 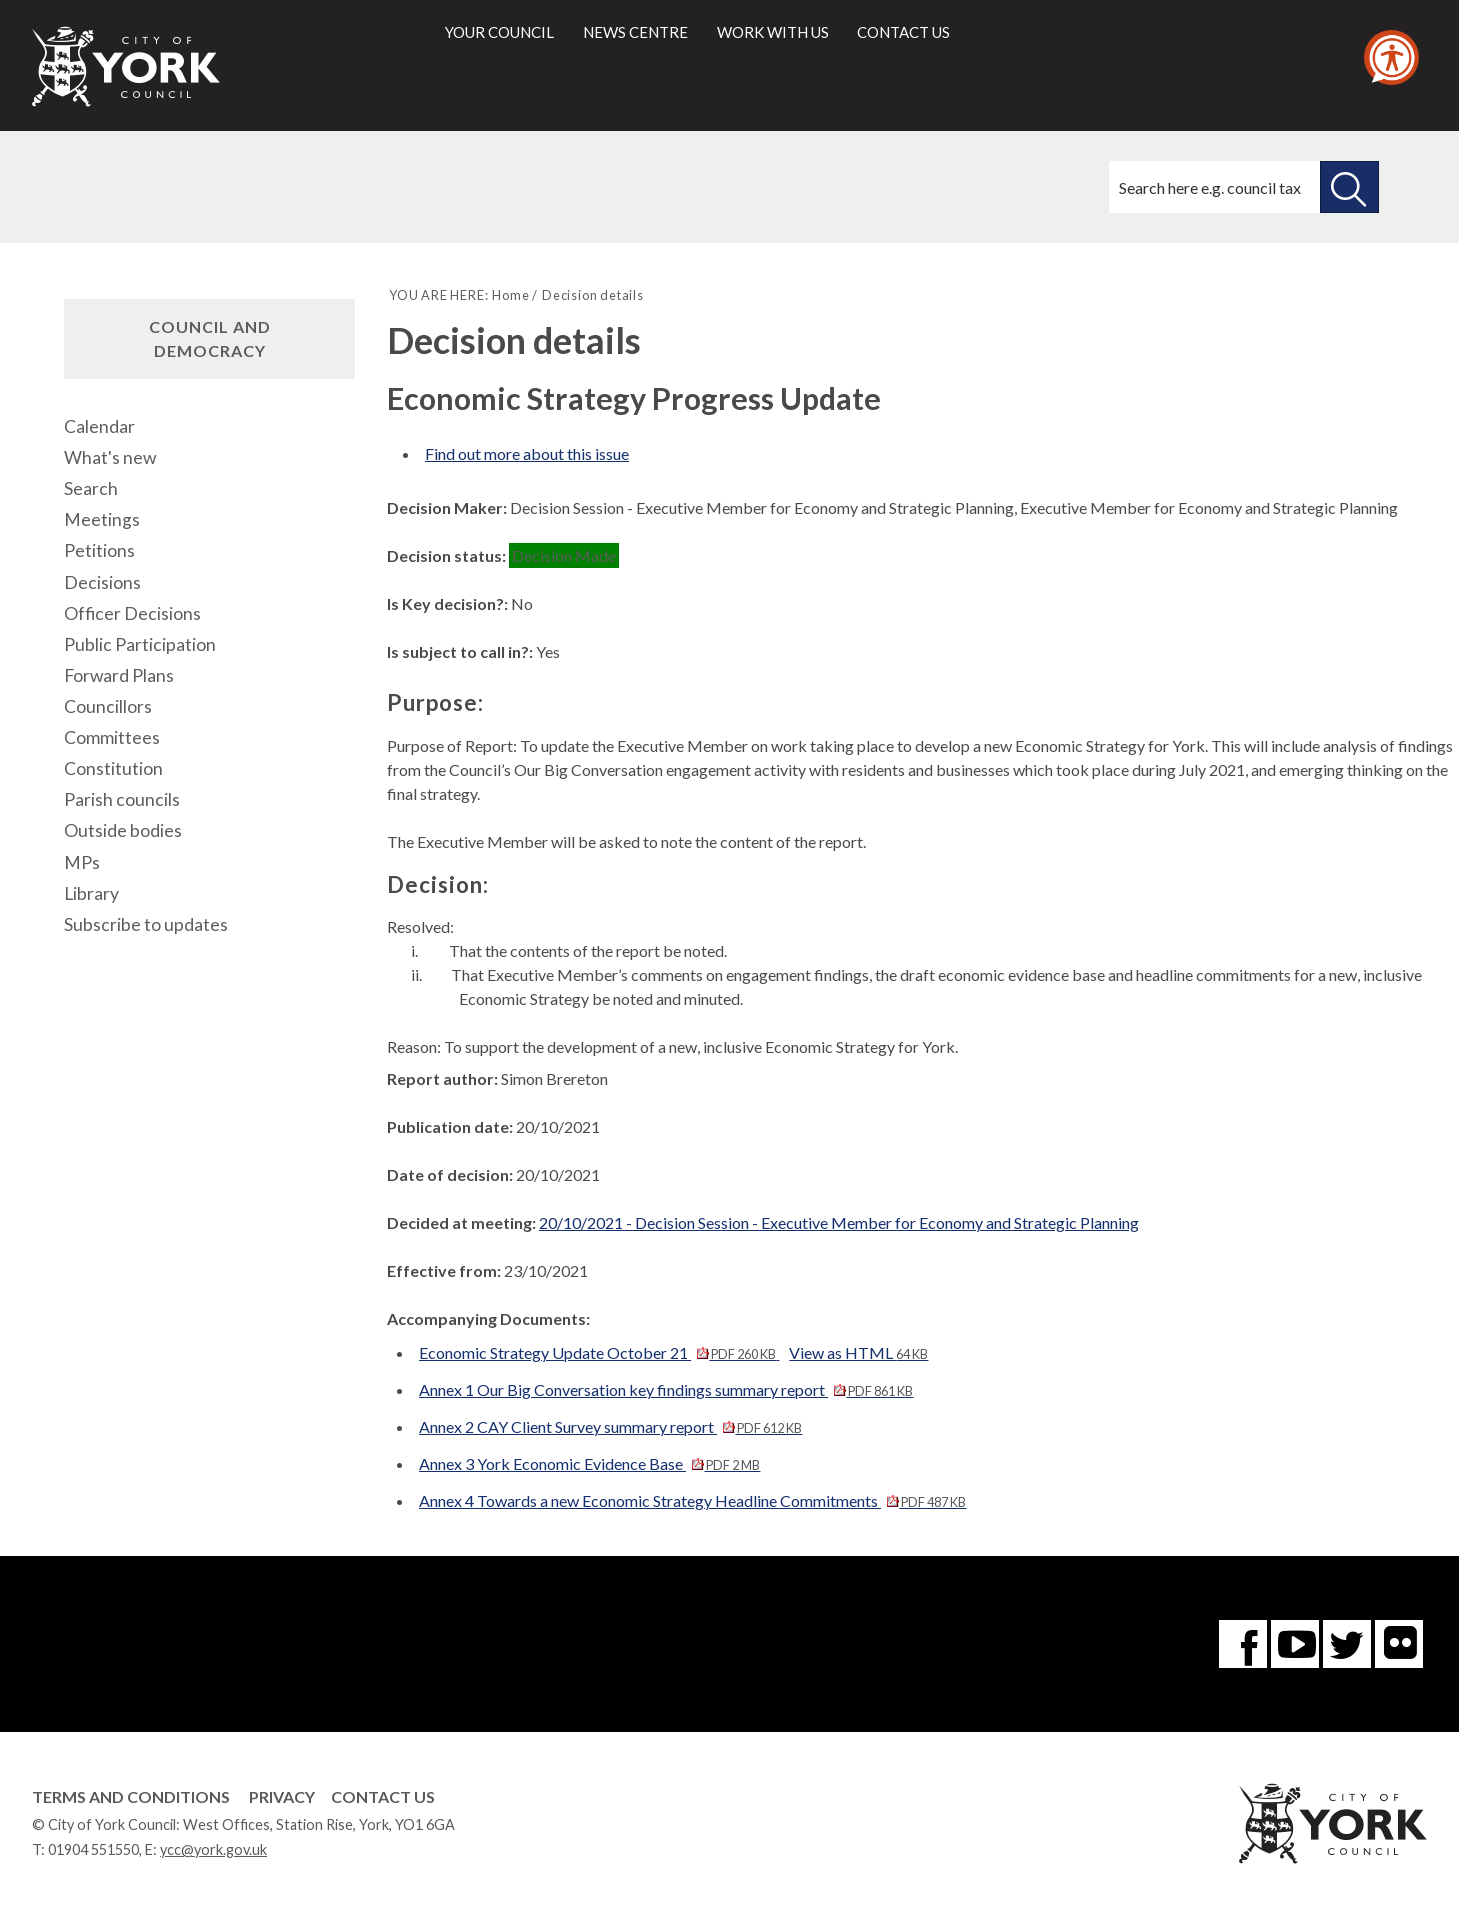 What do you see at coordinates (99, 550) in the screenshot?
I see `Petitions` at bounding box center [99, 550].